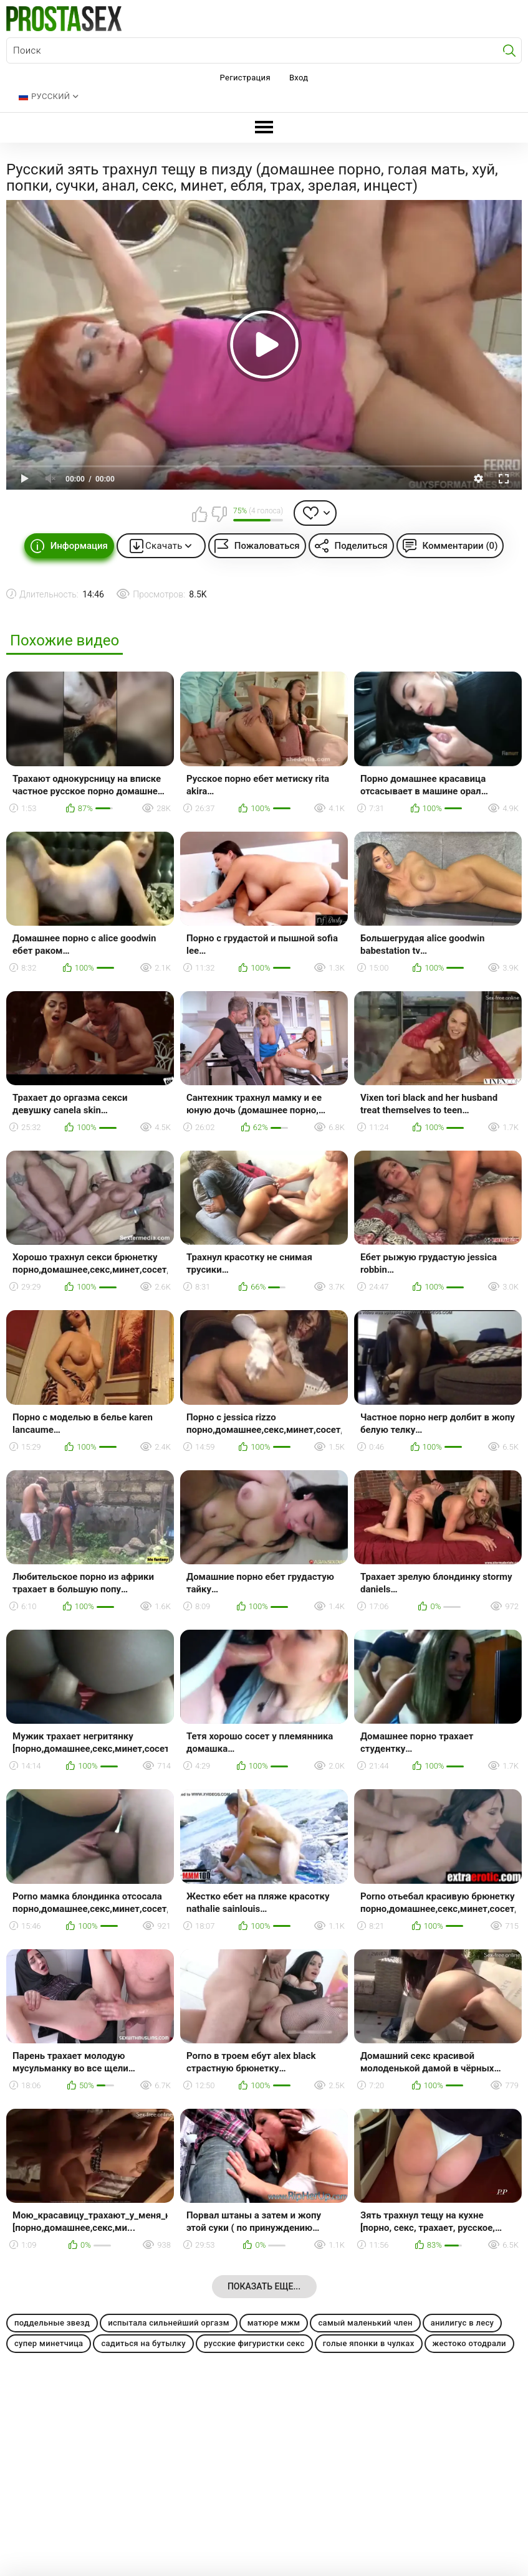  I want to click on жестоко отодрали, so click(469, 2343).